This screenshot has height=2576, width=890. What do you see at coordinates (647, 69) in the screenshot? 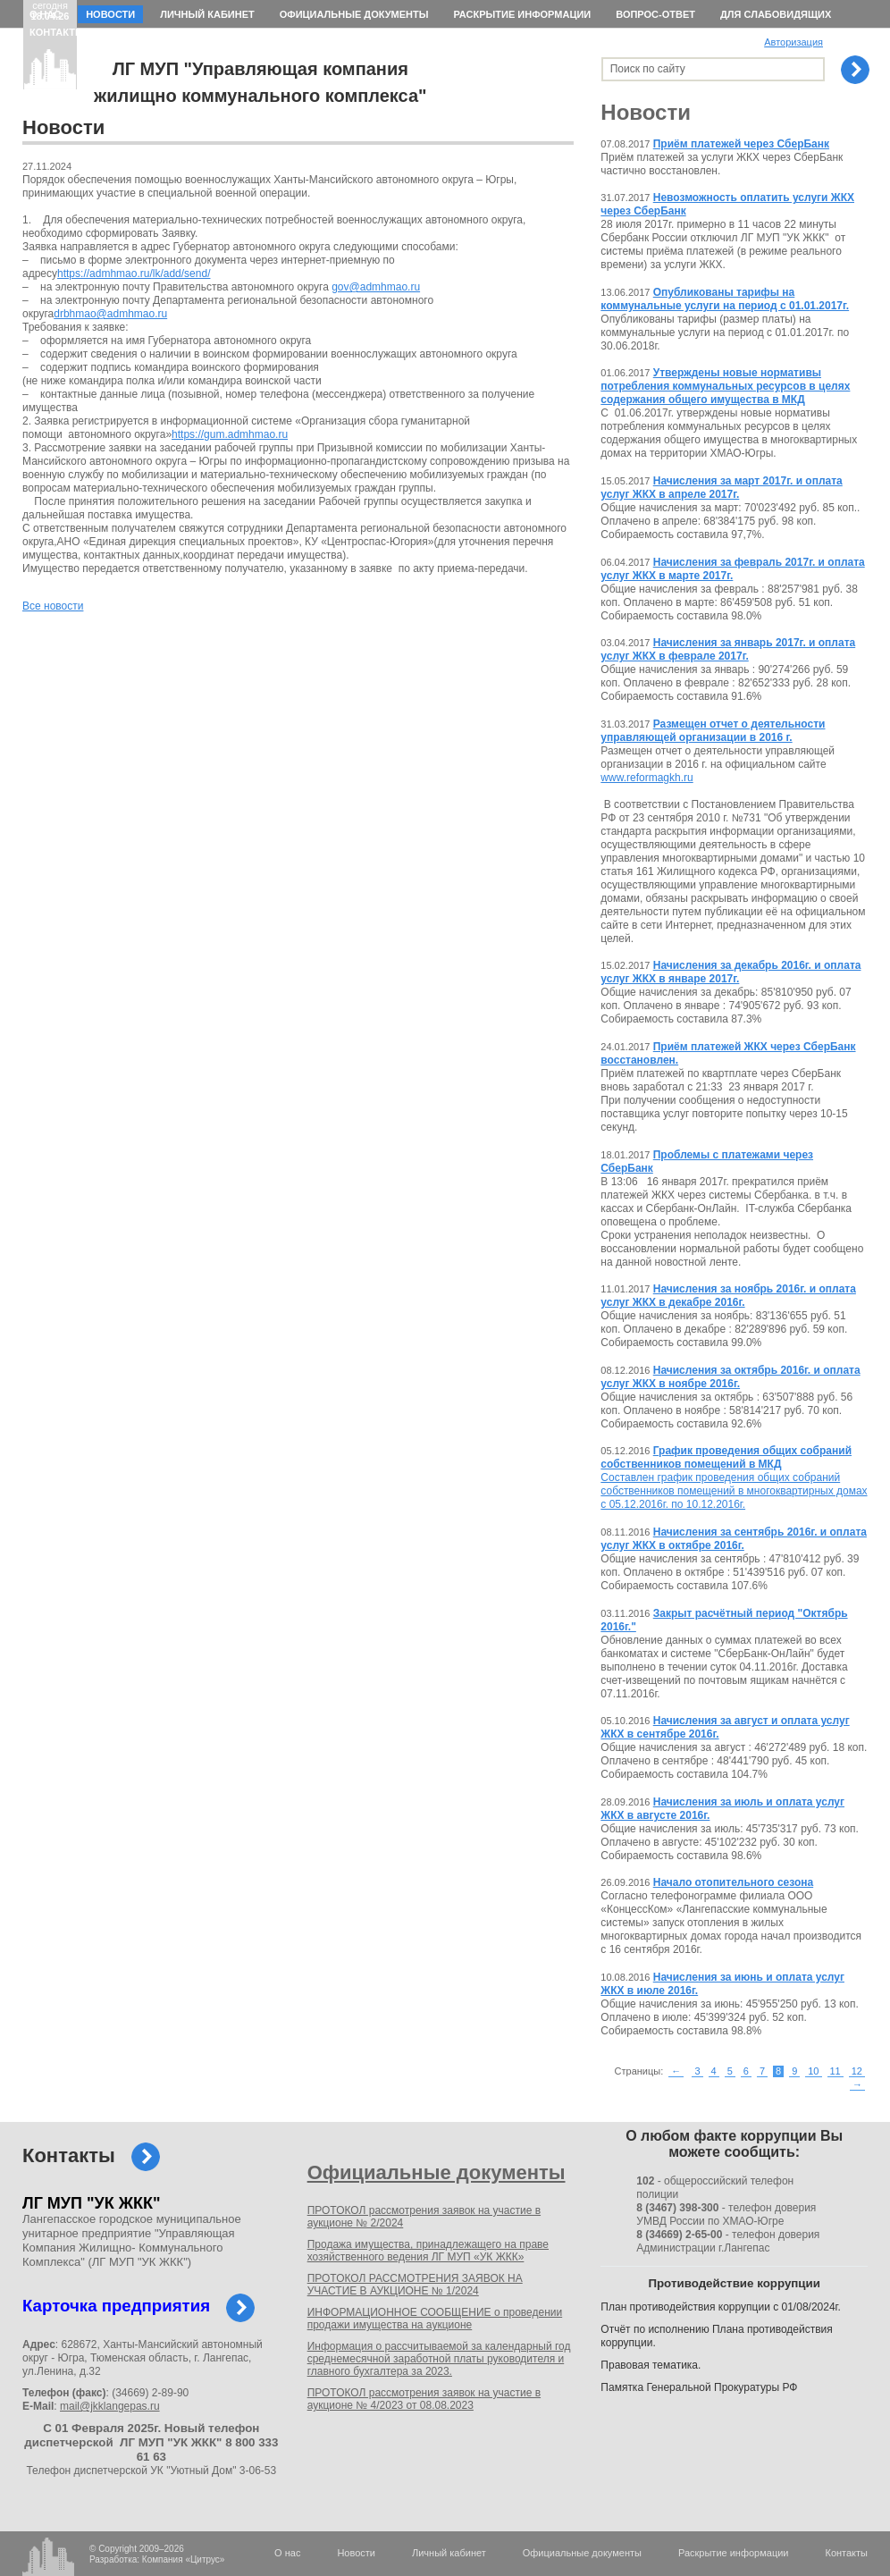
I see `Поиск по сайту` at bounding box center [647, 69].